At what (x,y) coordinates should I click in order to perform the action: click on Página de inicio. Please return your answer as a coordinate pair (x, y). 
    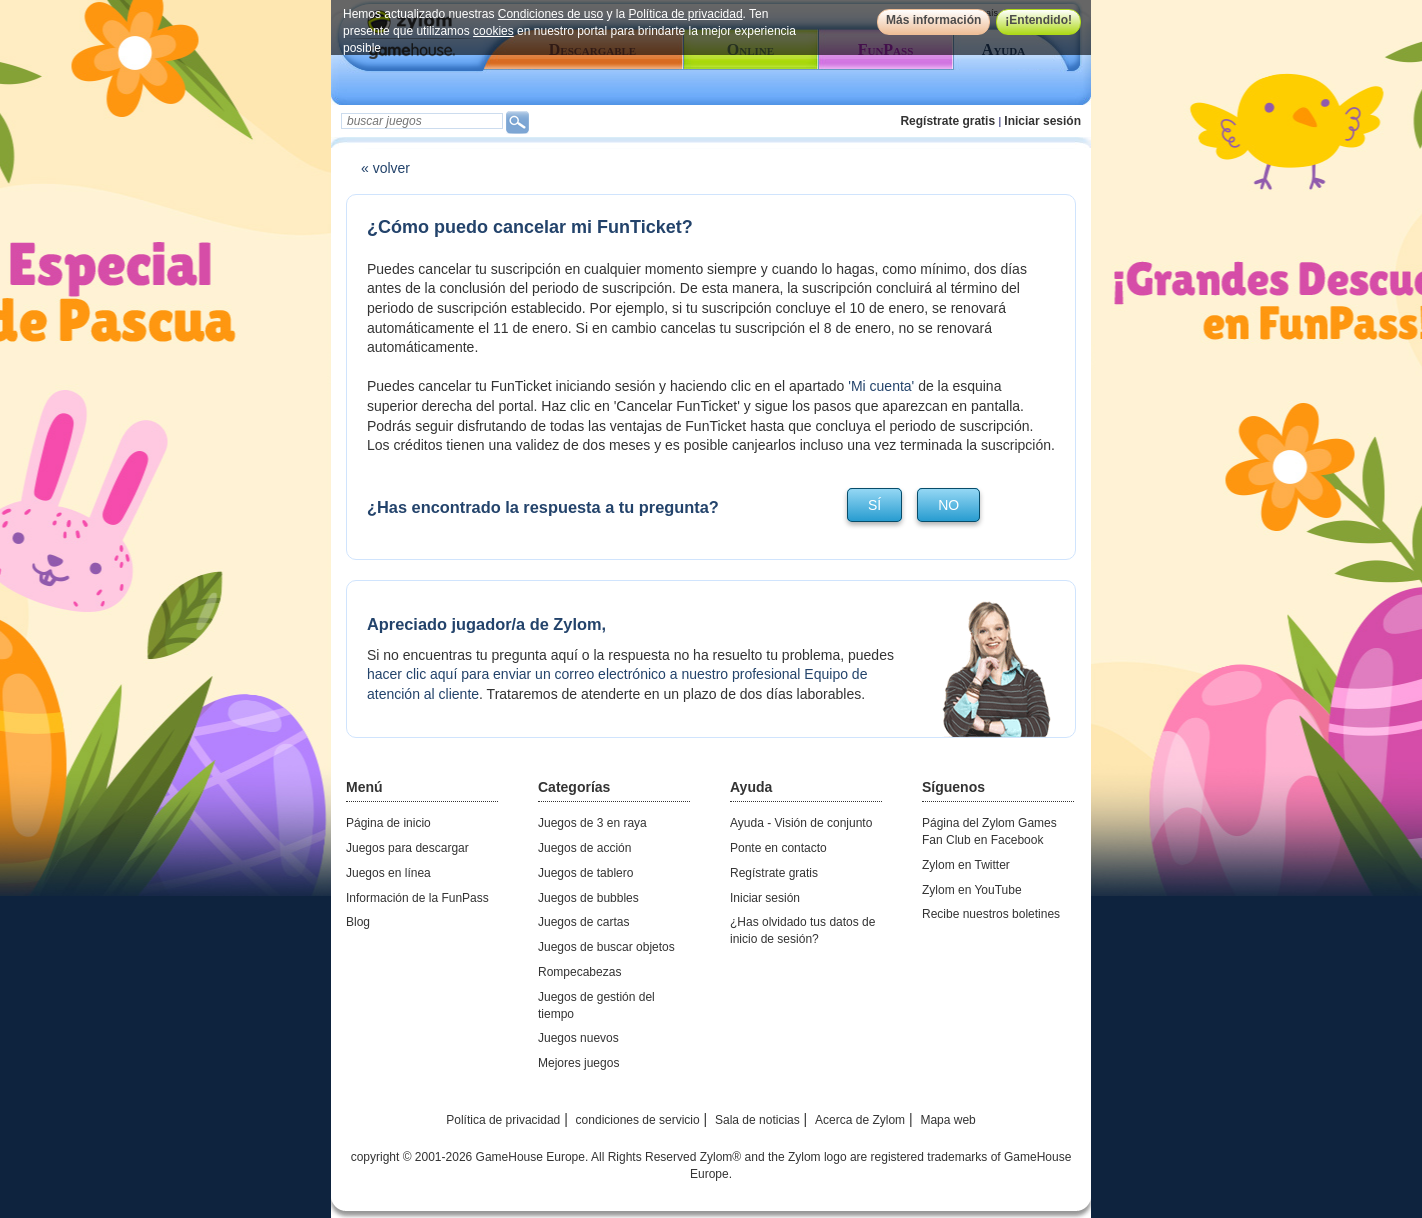
    Looking at the image, I should click on (388, 823).